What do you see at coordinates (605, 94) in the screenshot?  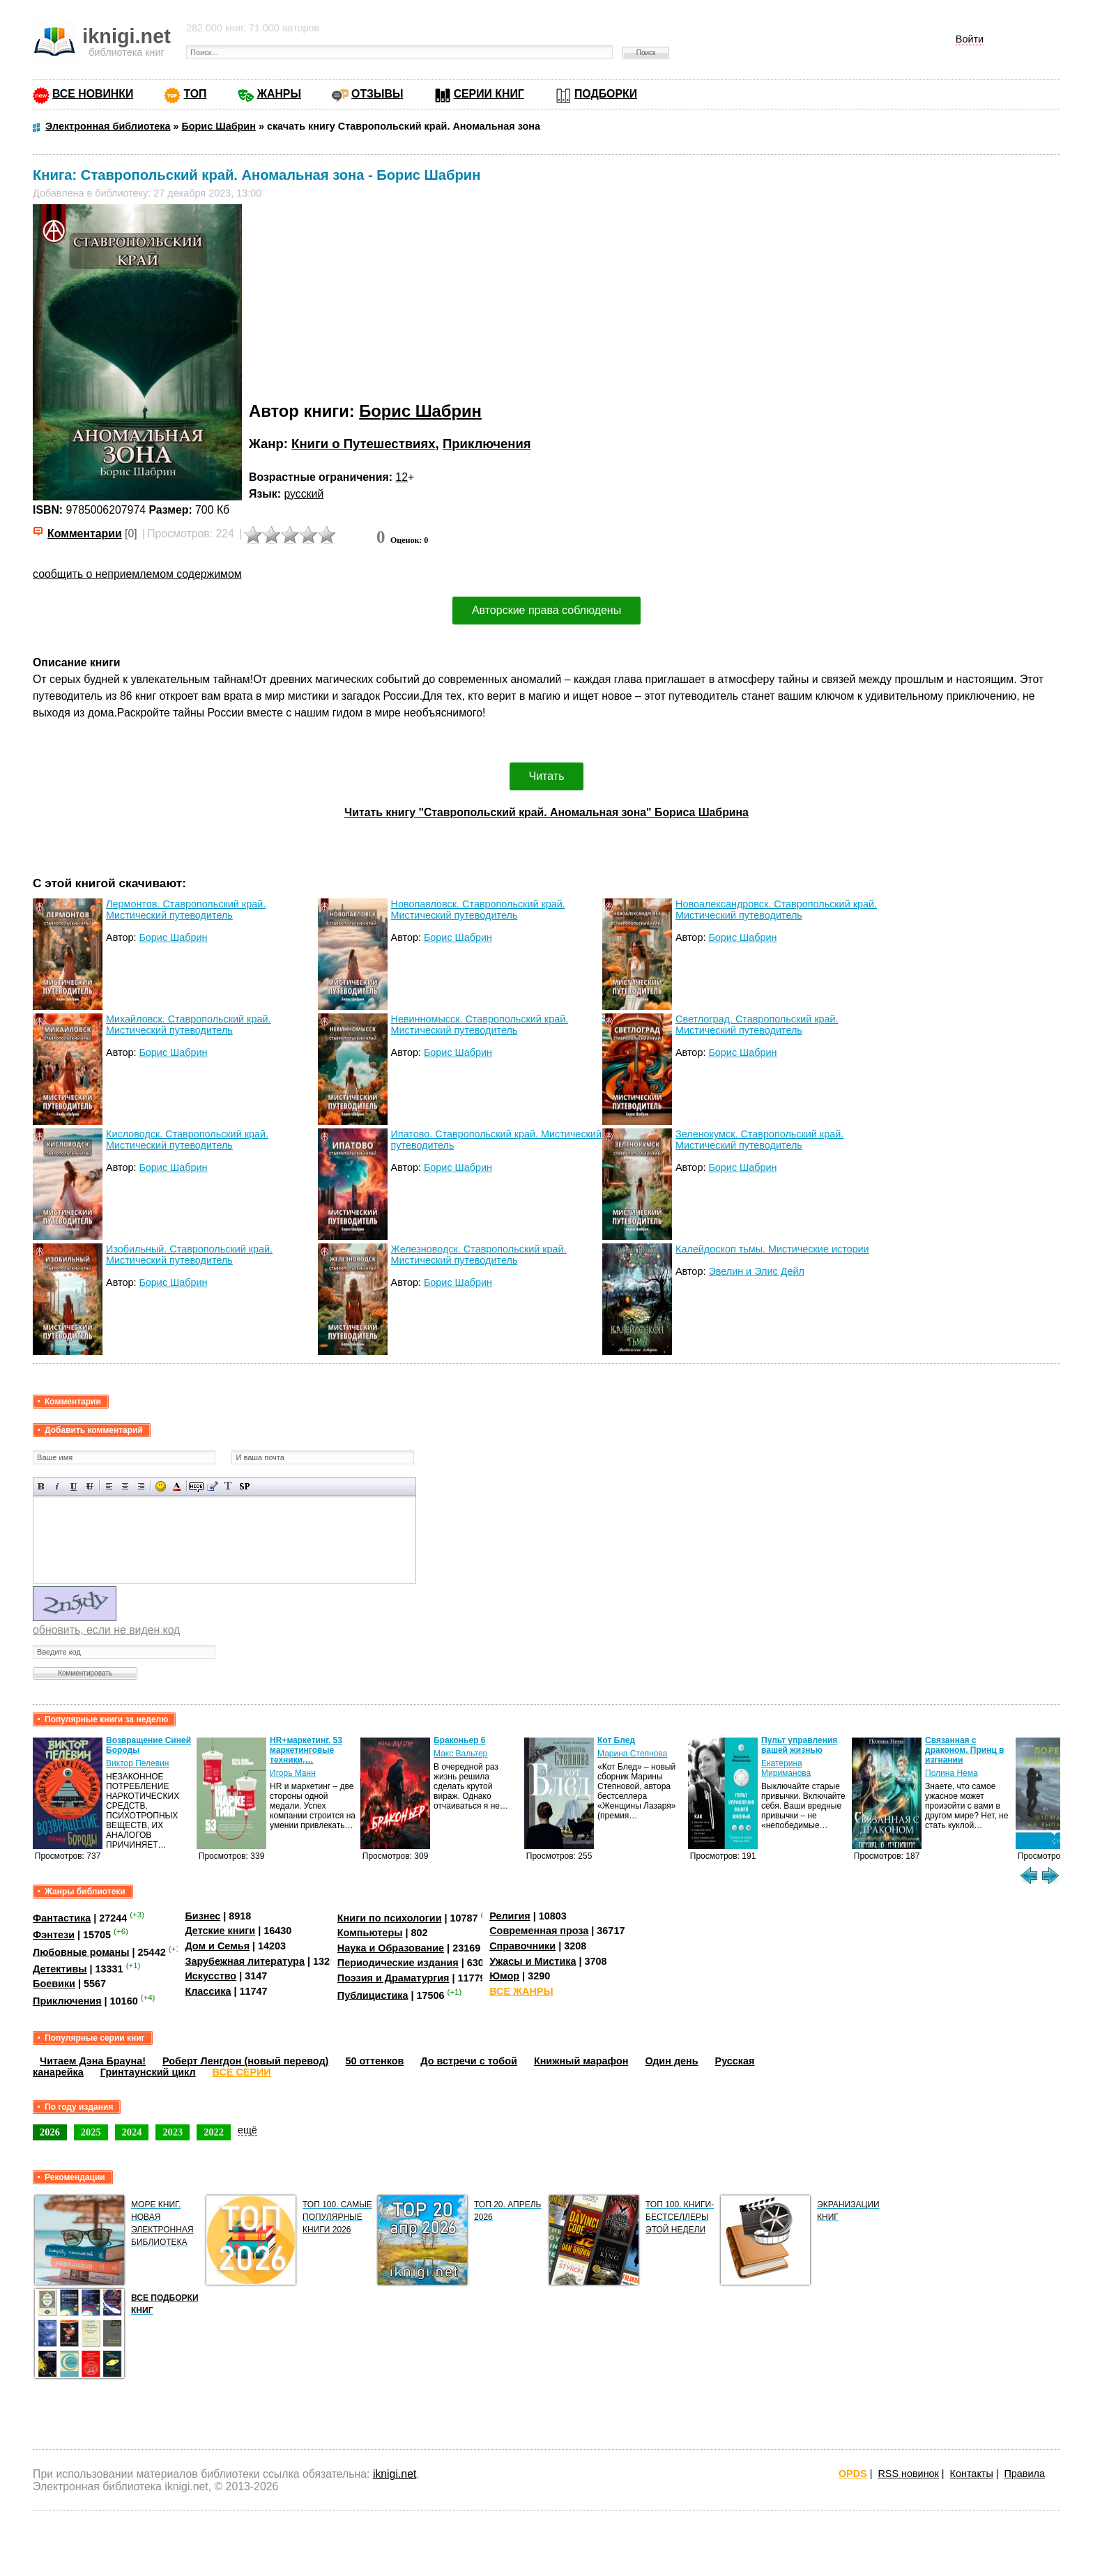 I see `ПОДБОРКИ` at bounding box center [605, 94].